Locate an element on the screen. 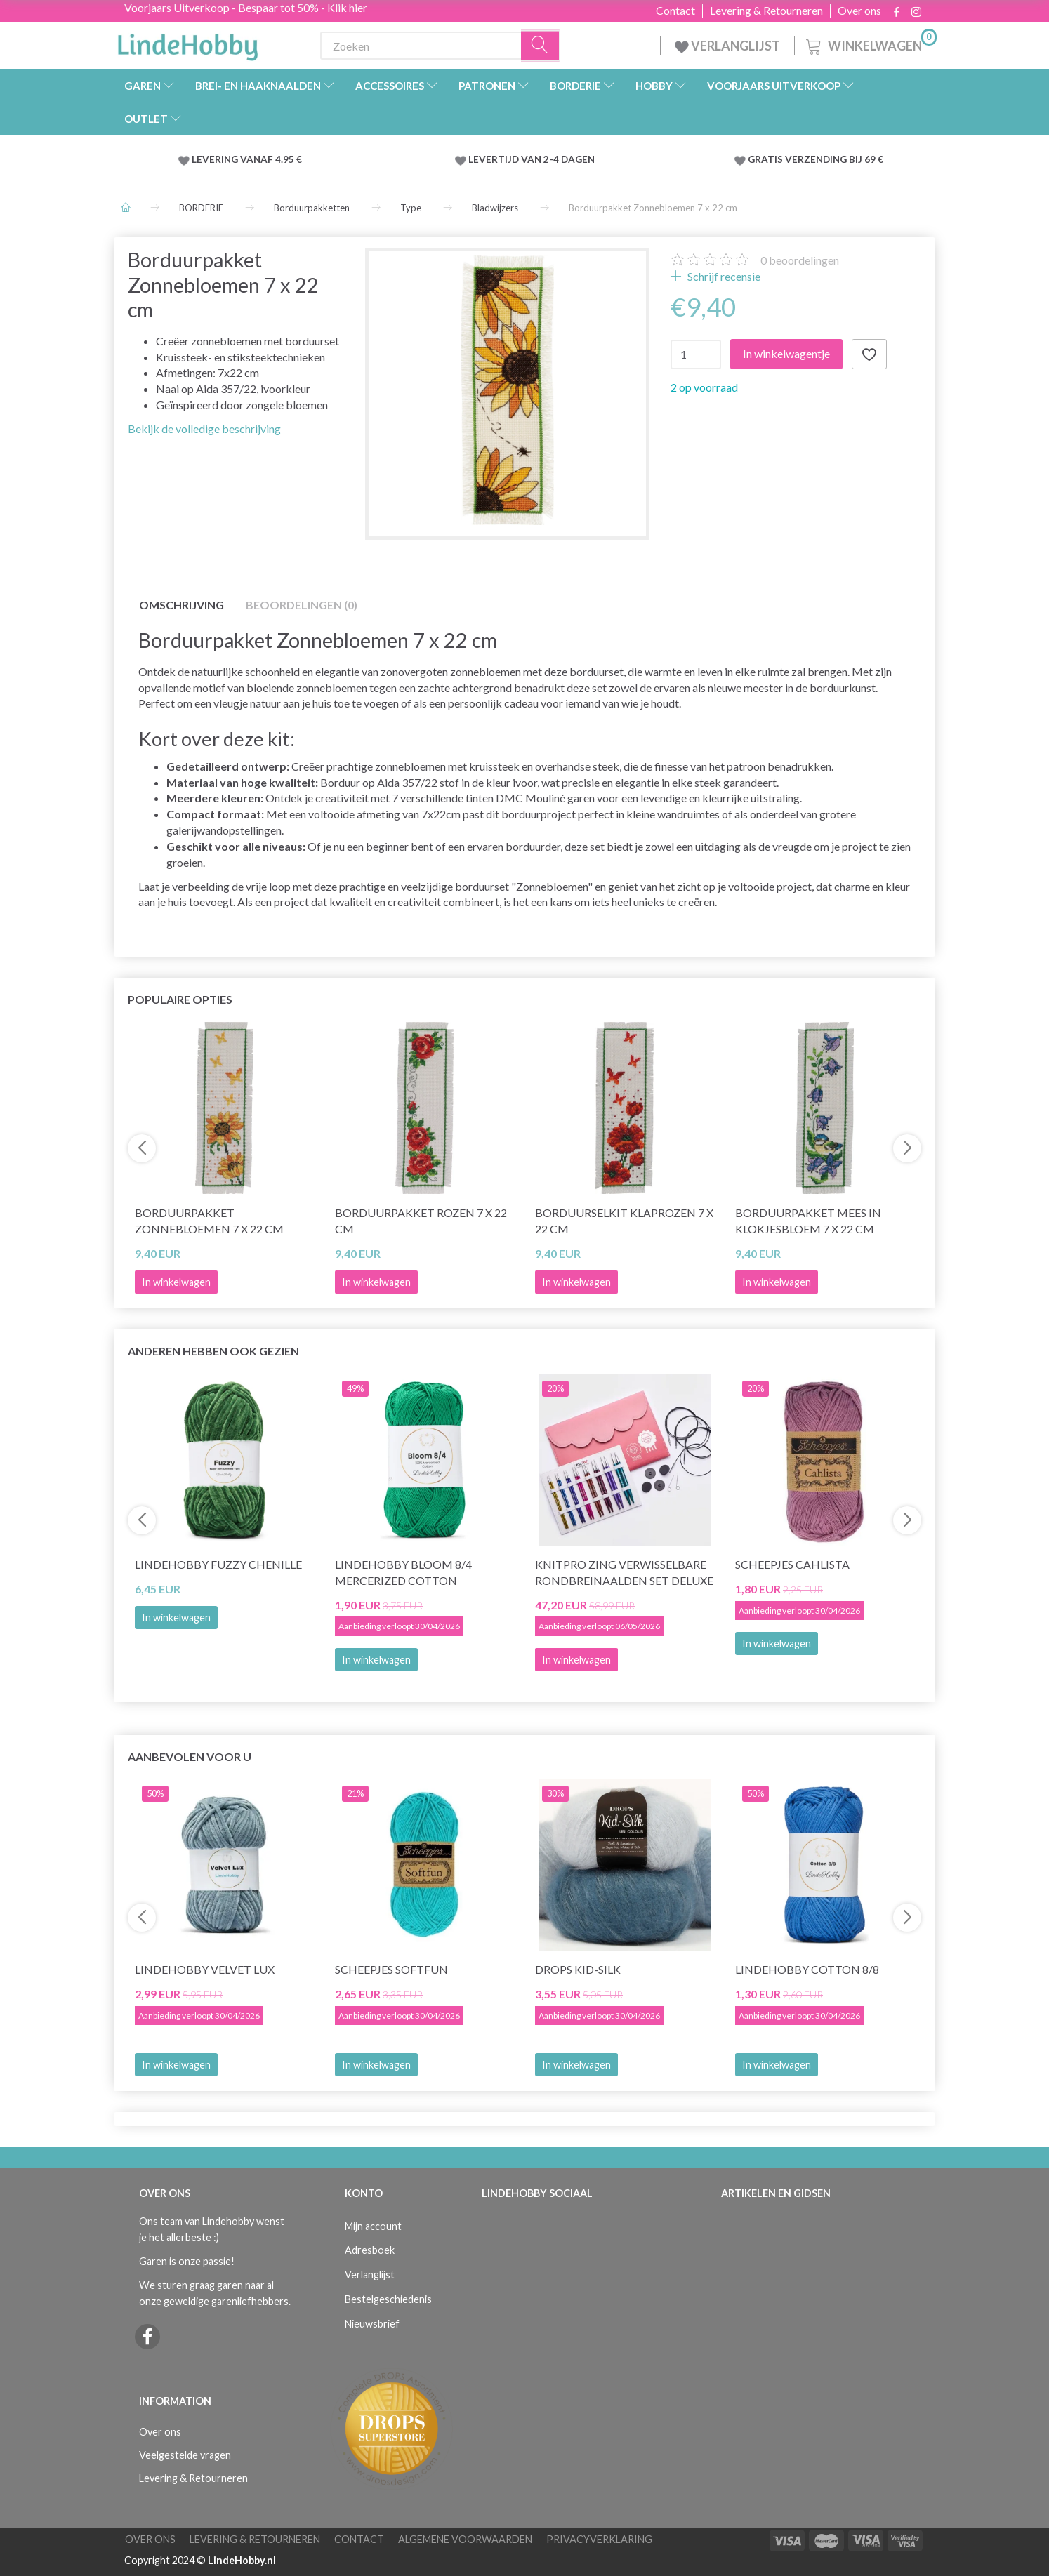  Borduurpakket Mees in Klokjesbloem 7 x 22 cm is located at coordinates (808, 1220).